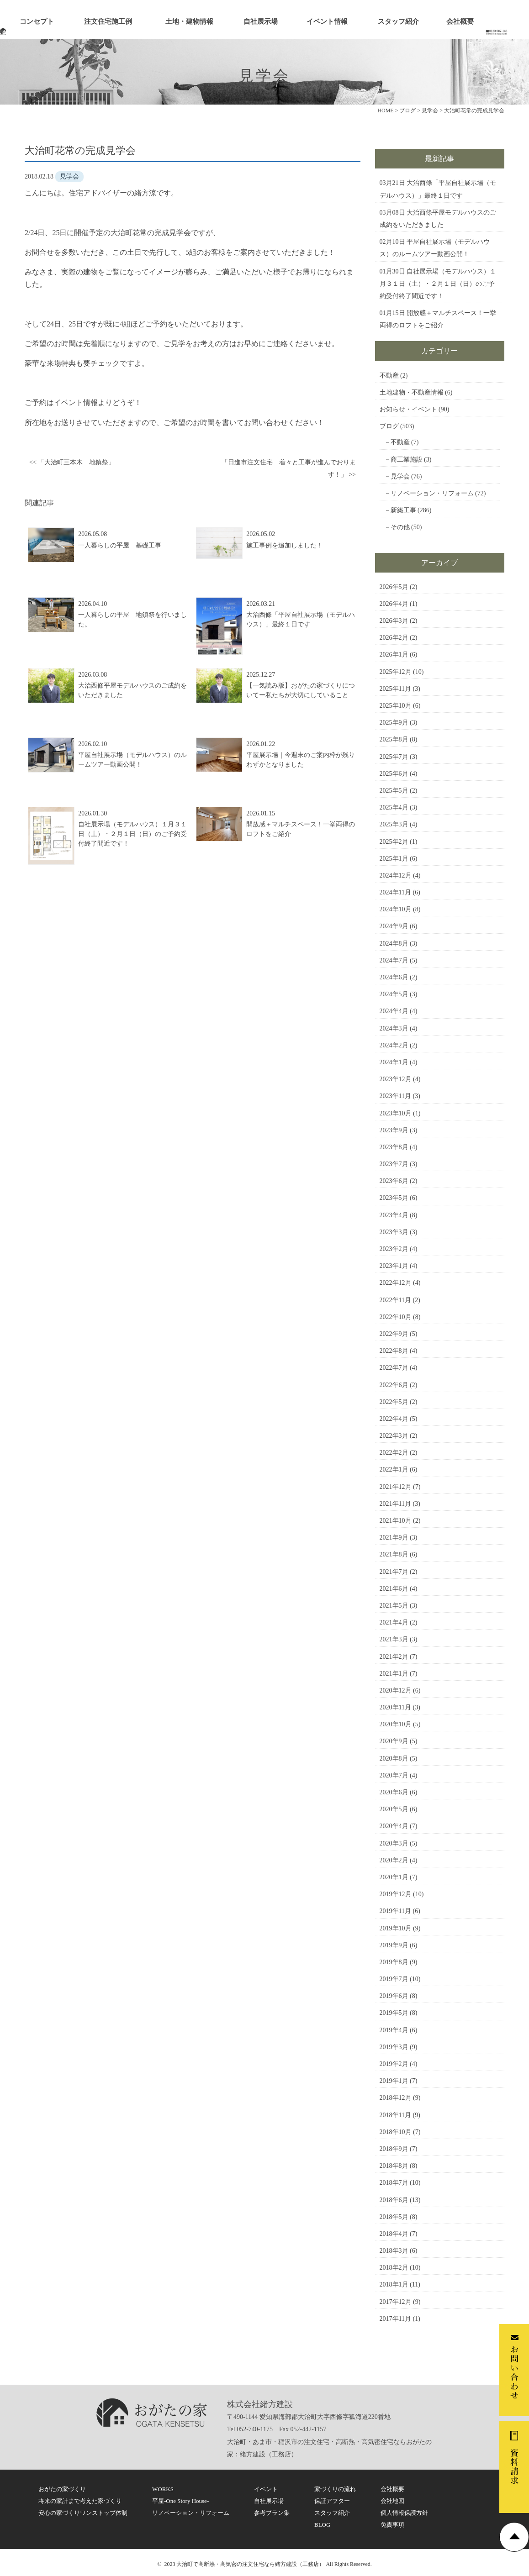 The height and width of the screenshot is (2576, 529). What do you see at coordinates (396, 909) in the screenshot?
I see `2024年10月` at bounding box center [396, 909].